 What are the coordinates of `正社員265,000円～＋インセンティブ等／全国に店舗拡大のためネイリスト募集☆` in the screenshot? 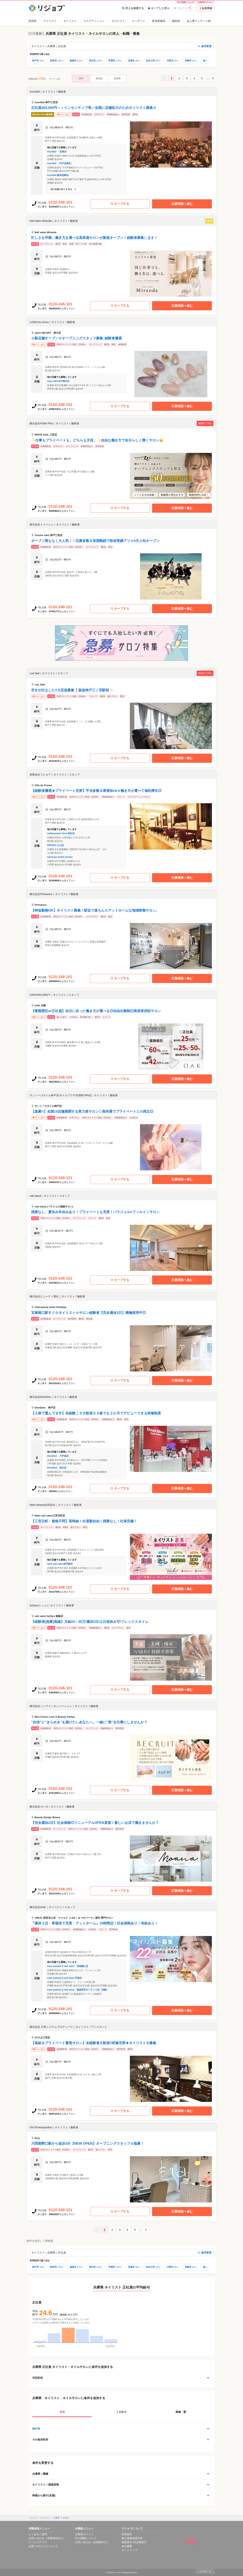 It's located at (93, 108).